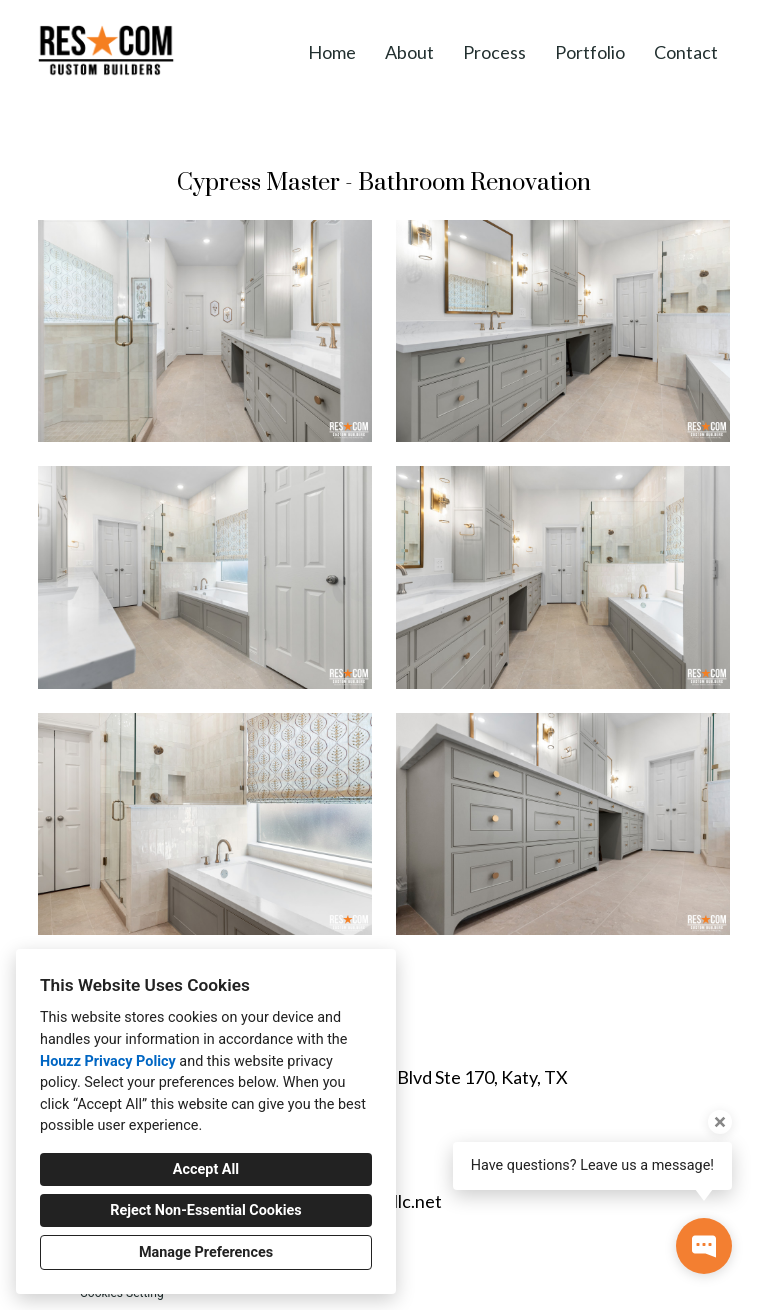  What do you see at coordinates (590, 52) in the screenshot?
I see `Portfolio` at bounding box center [590, 52].